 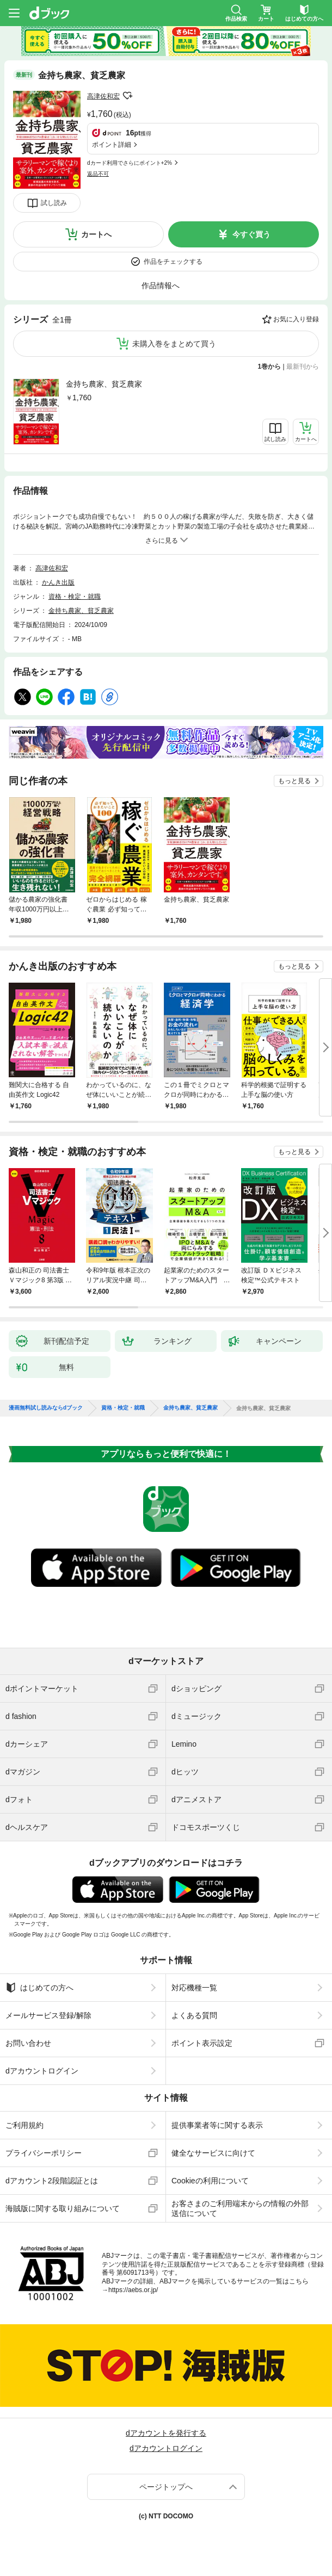 I want to click on メールサービス登録/解除, so click(x=48, y=2015).